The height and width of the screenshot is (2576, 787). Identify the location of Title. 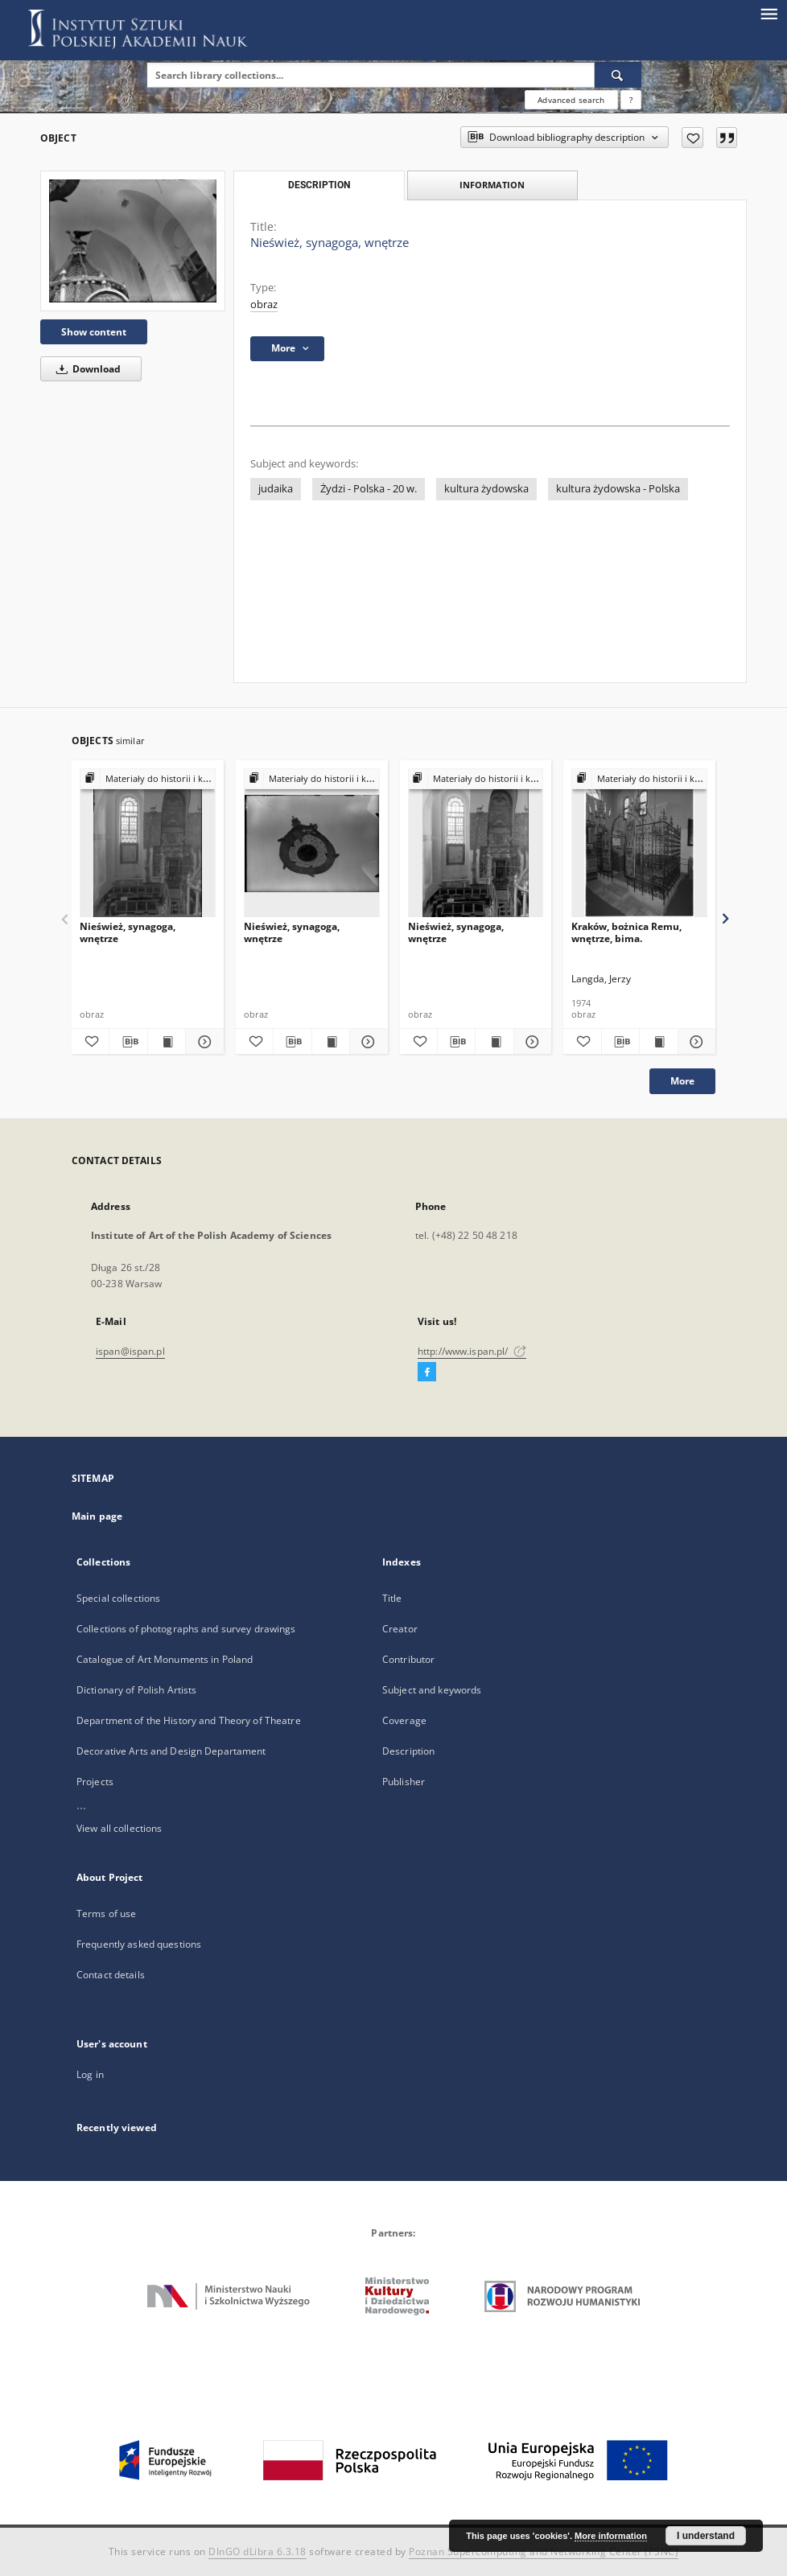
(392, 1598).